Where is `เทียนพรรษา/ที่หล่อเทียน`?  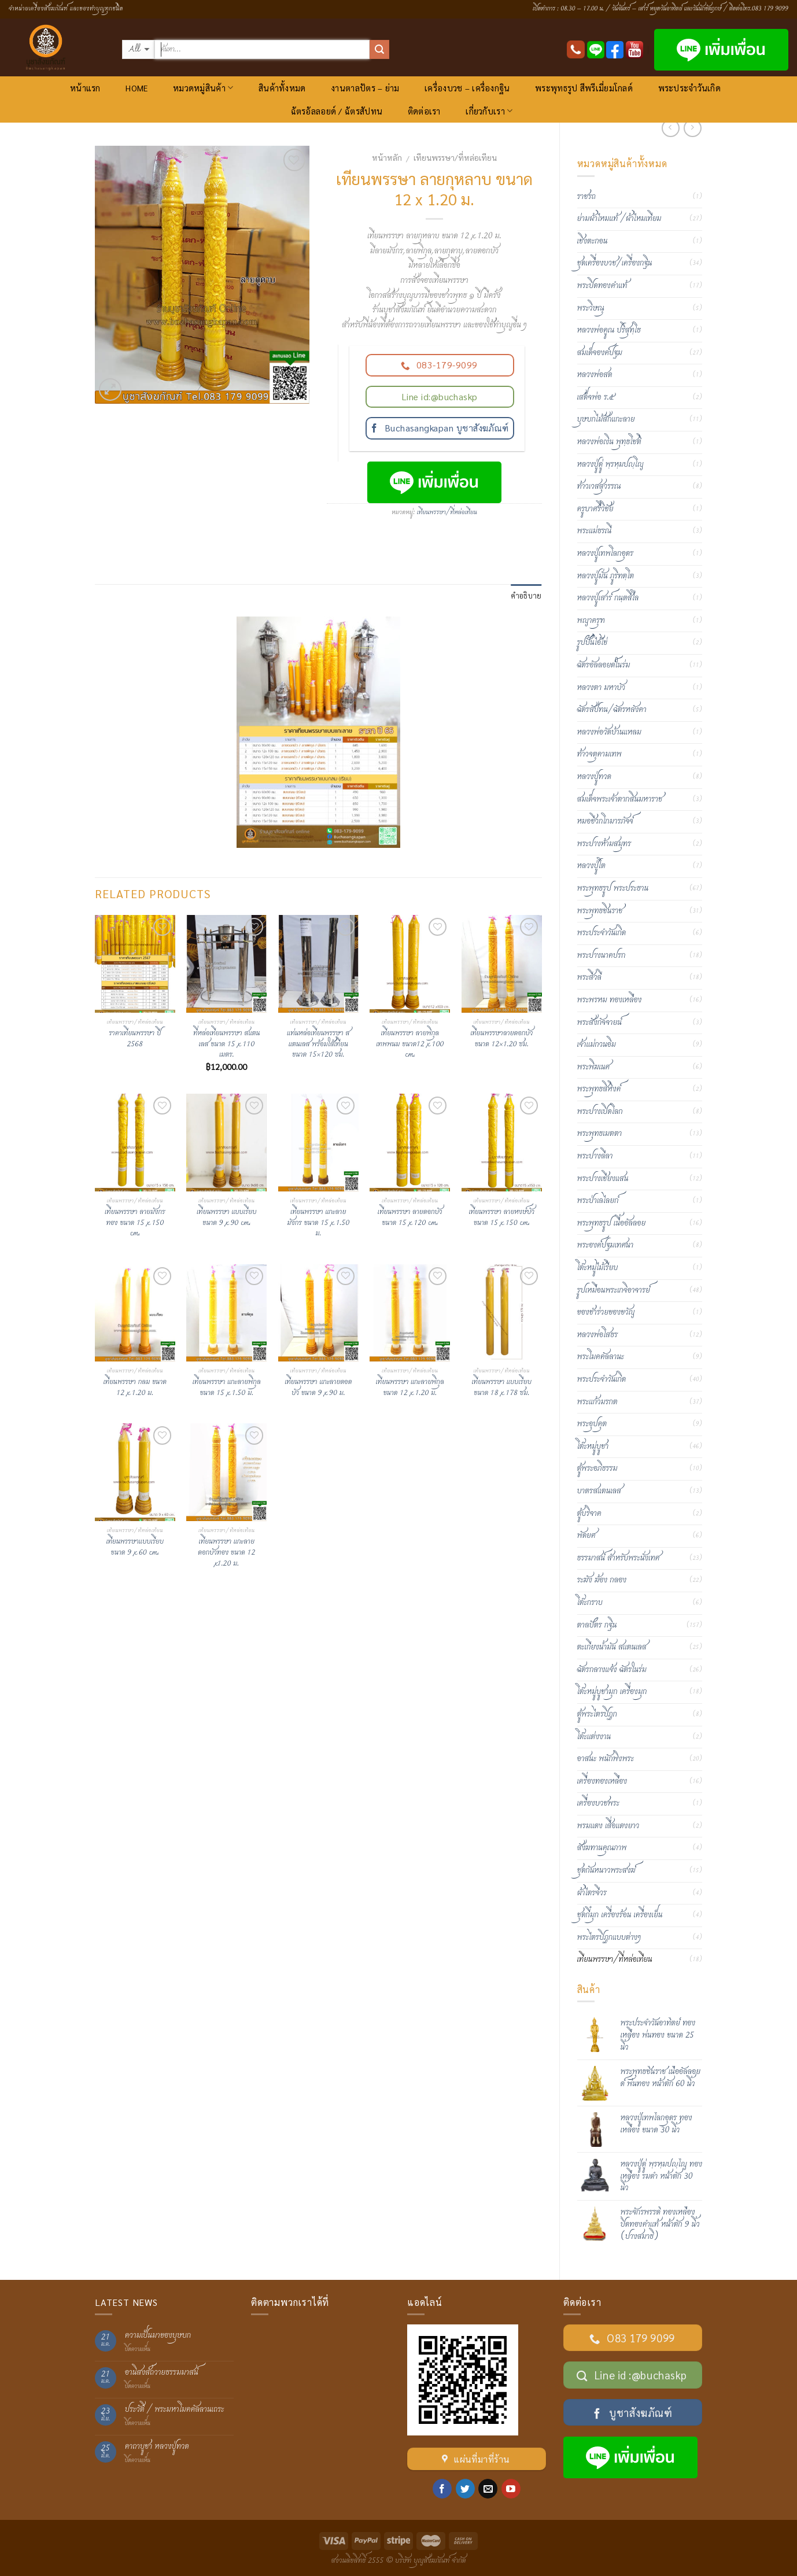
เทียนพรรษา/ที่หล่อเทียน is located at coordinates (455, 157).